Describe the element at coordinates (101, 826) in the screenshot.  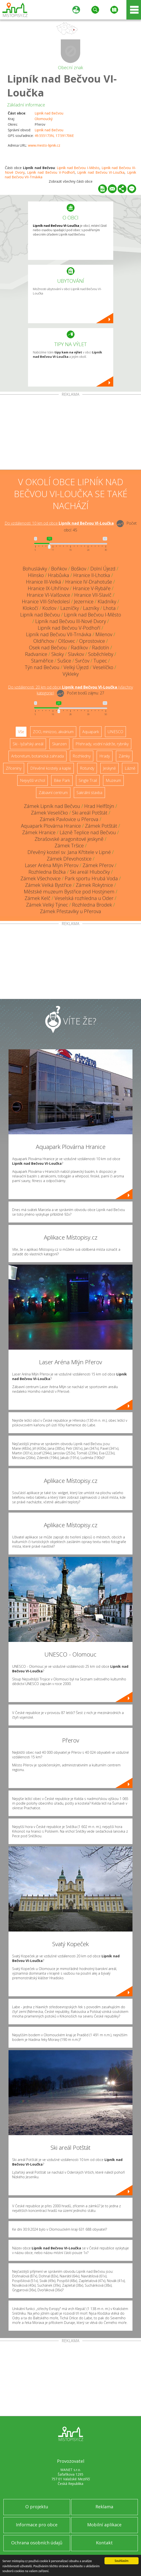
I see `Zámek Potštát` at that location.